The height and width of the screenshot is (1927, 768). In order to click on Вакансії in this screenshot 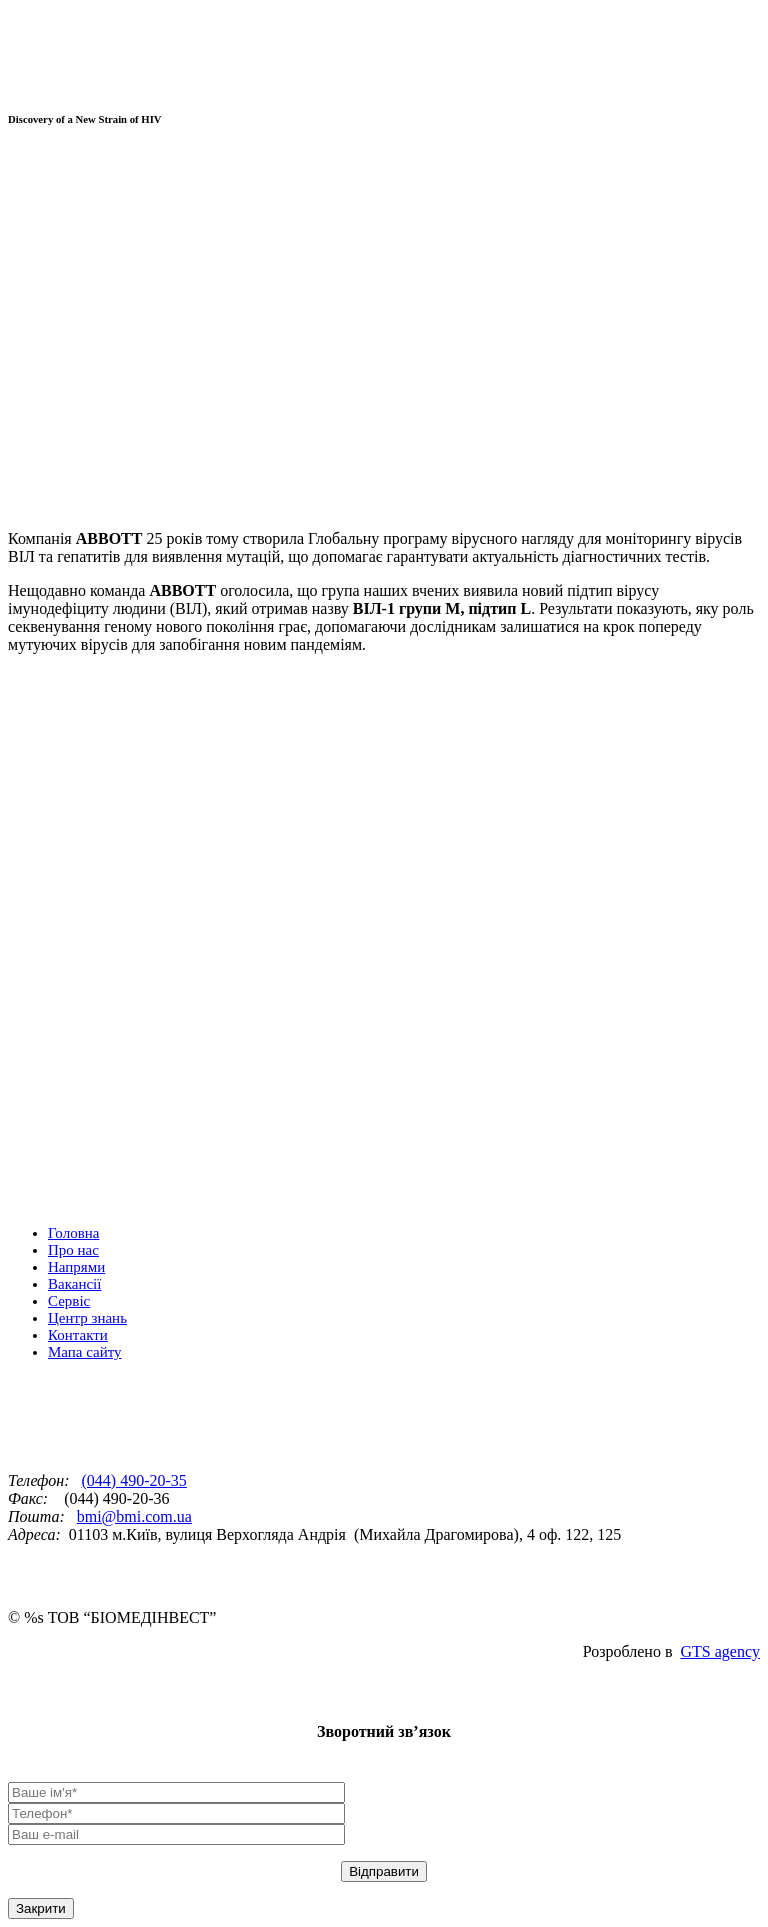, I will do `click(74, 1284)`.